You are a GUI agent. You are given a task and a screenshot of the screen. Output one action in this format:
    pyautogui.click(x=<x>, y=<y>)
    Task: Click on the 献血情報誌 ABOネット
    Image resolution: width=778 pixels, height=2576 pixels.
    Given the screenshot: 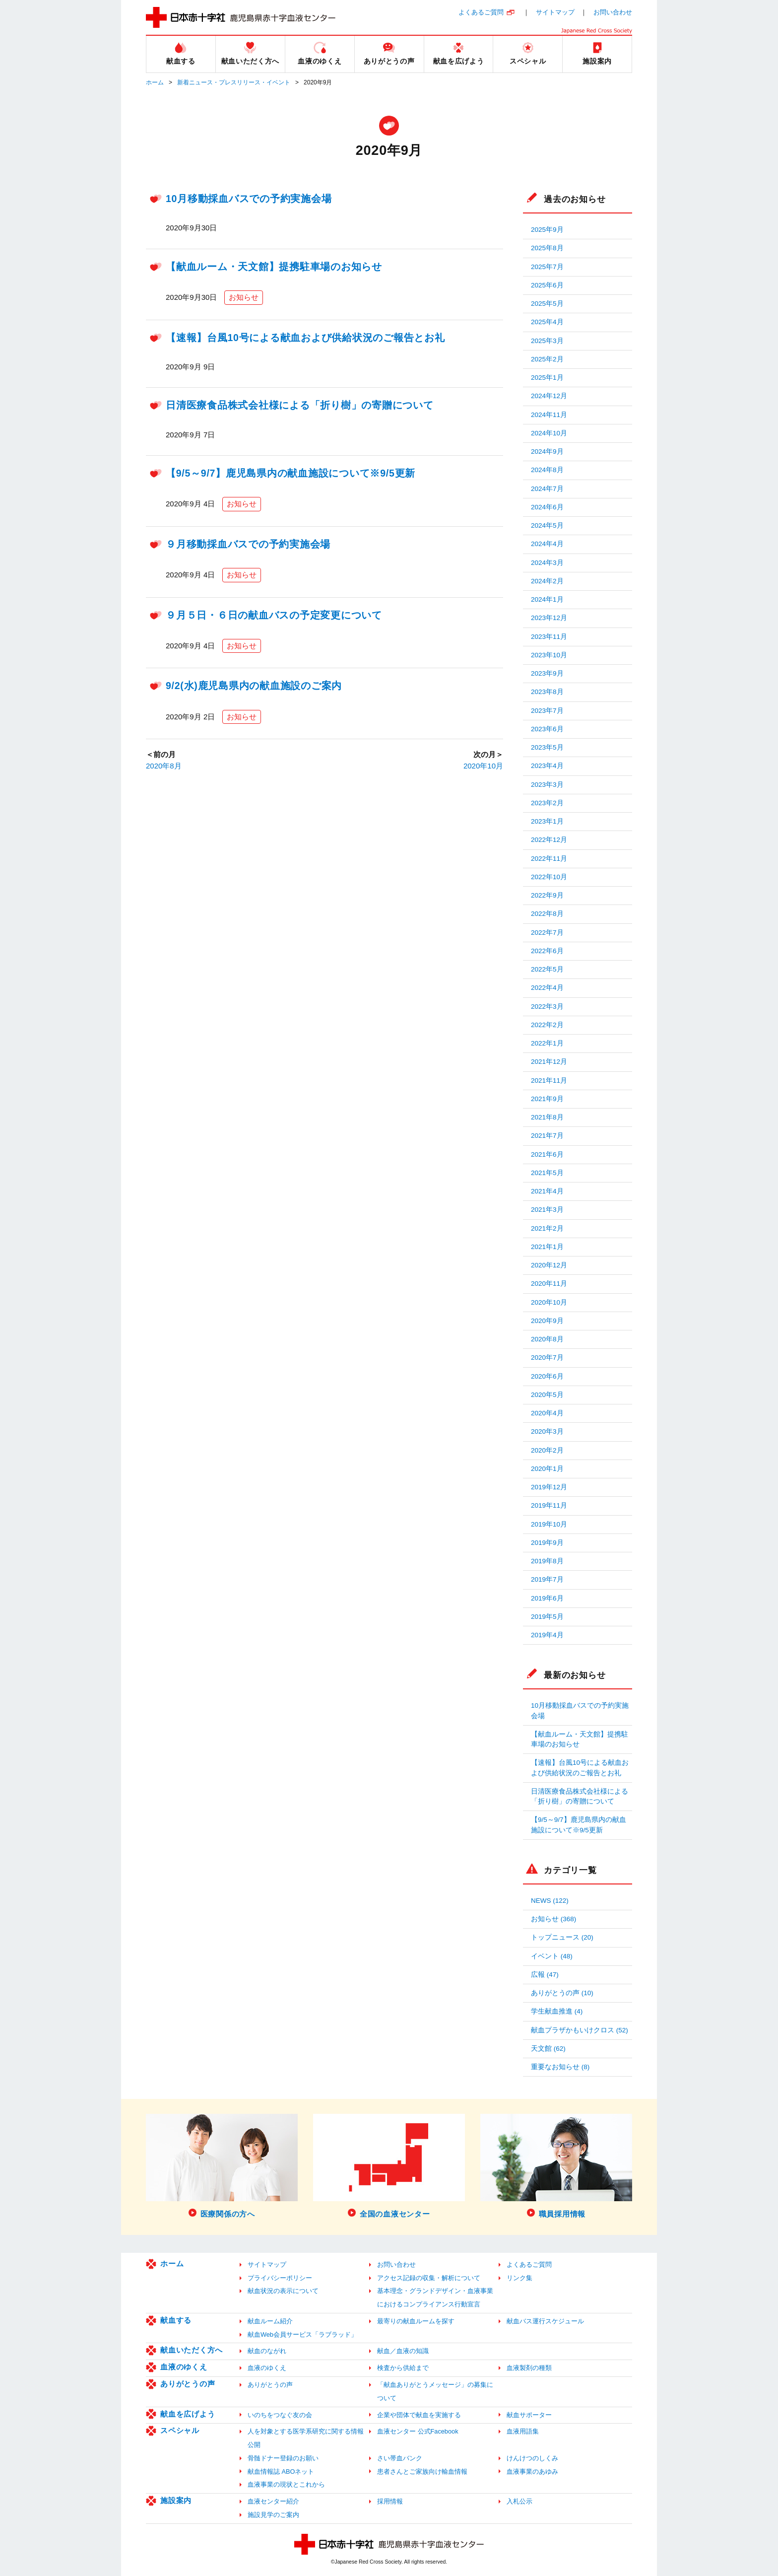 What is the action you would take?
    pyautogui.click(x=281, y=2471)
    